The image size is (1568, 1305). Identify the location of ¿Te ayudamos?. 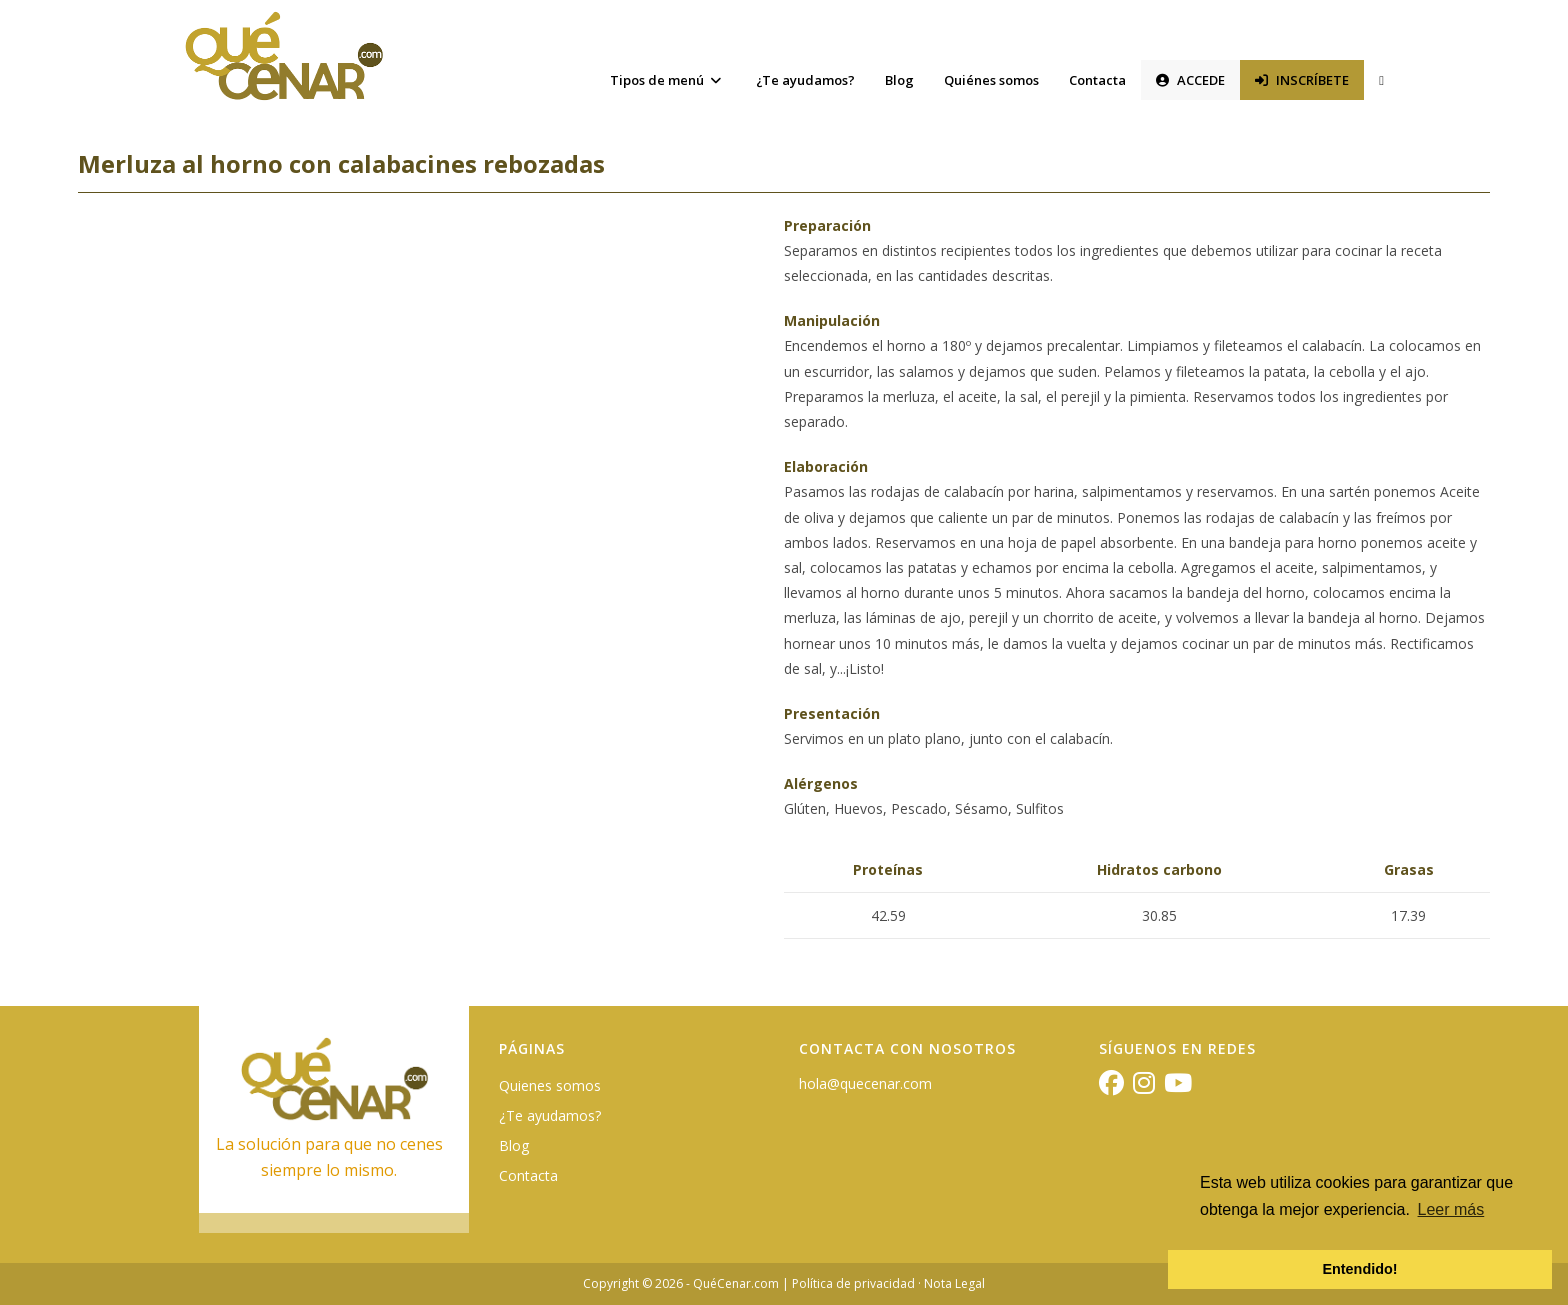
(550, 1115).